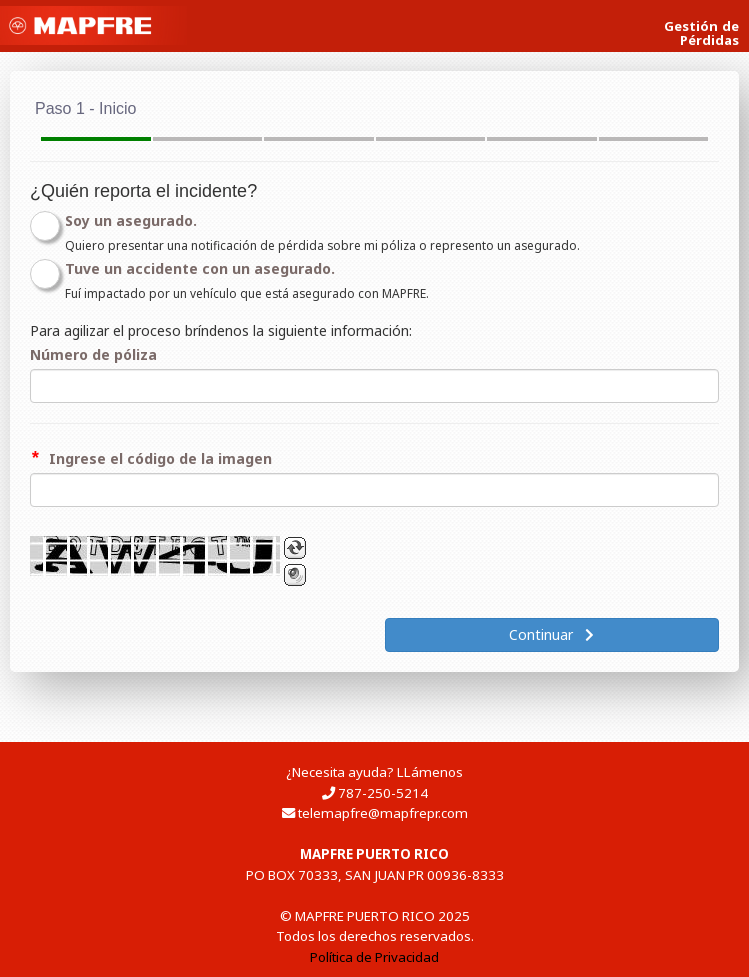 Image resolution: width=749 pixels, height=977 pixels. Describe the element at coordinates (374, 957) in the screenshot. I see `Política de Privacidad` at that location.